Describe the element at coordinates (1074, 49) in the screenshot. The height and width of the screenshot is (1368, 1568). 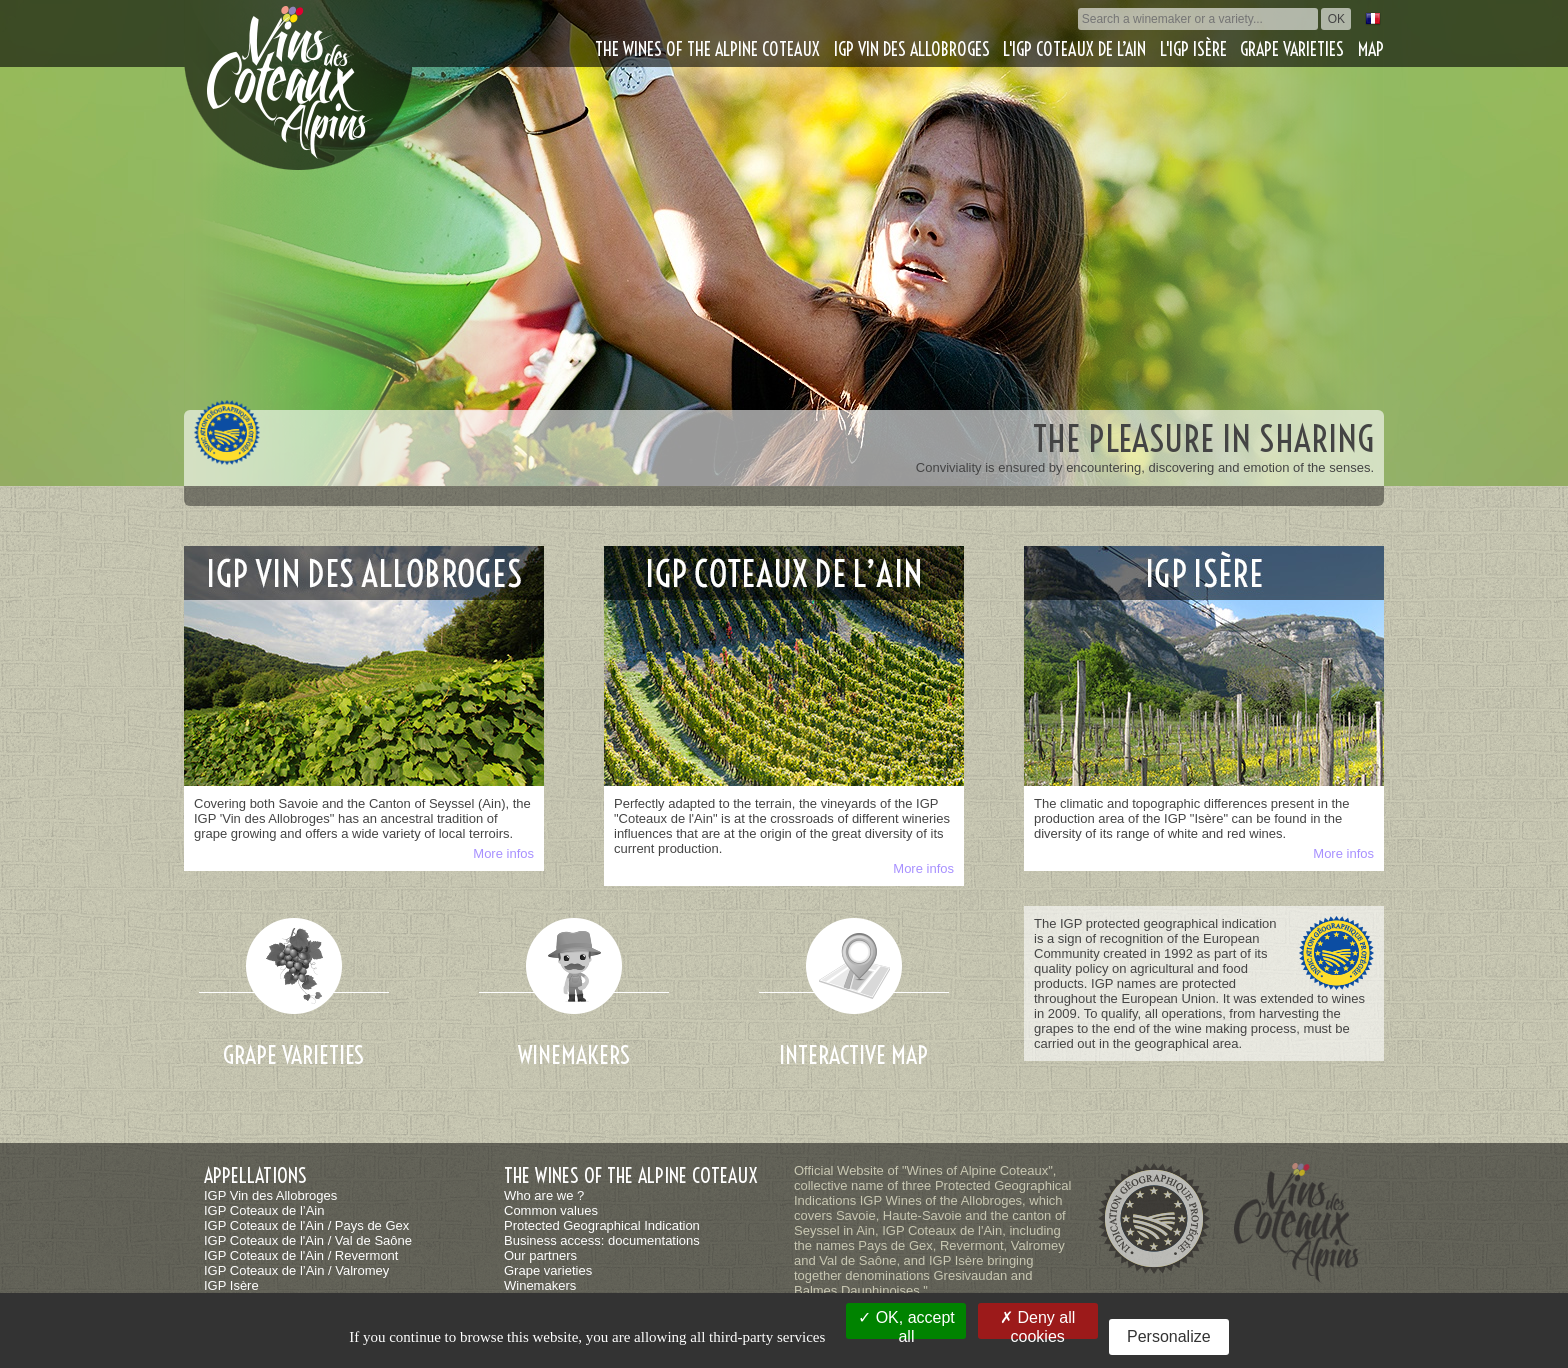
I see `L'IGP Coteaux de l’Ain` at that location.